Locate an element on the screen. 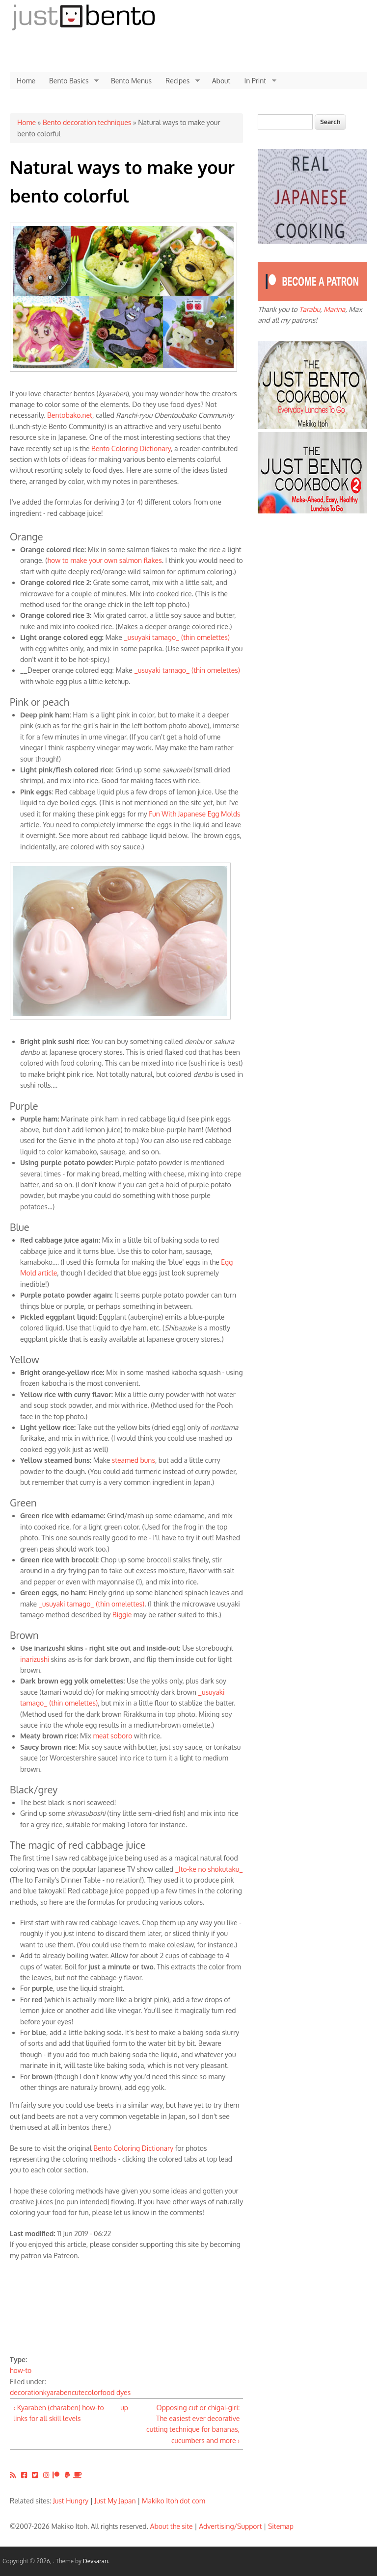  In Print is located at coordinates (256, 81).